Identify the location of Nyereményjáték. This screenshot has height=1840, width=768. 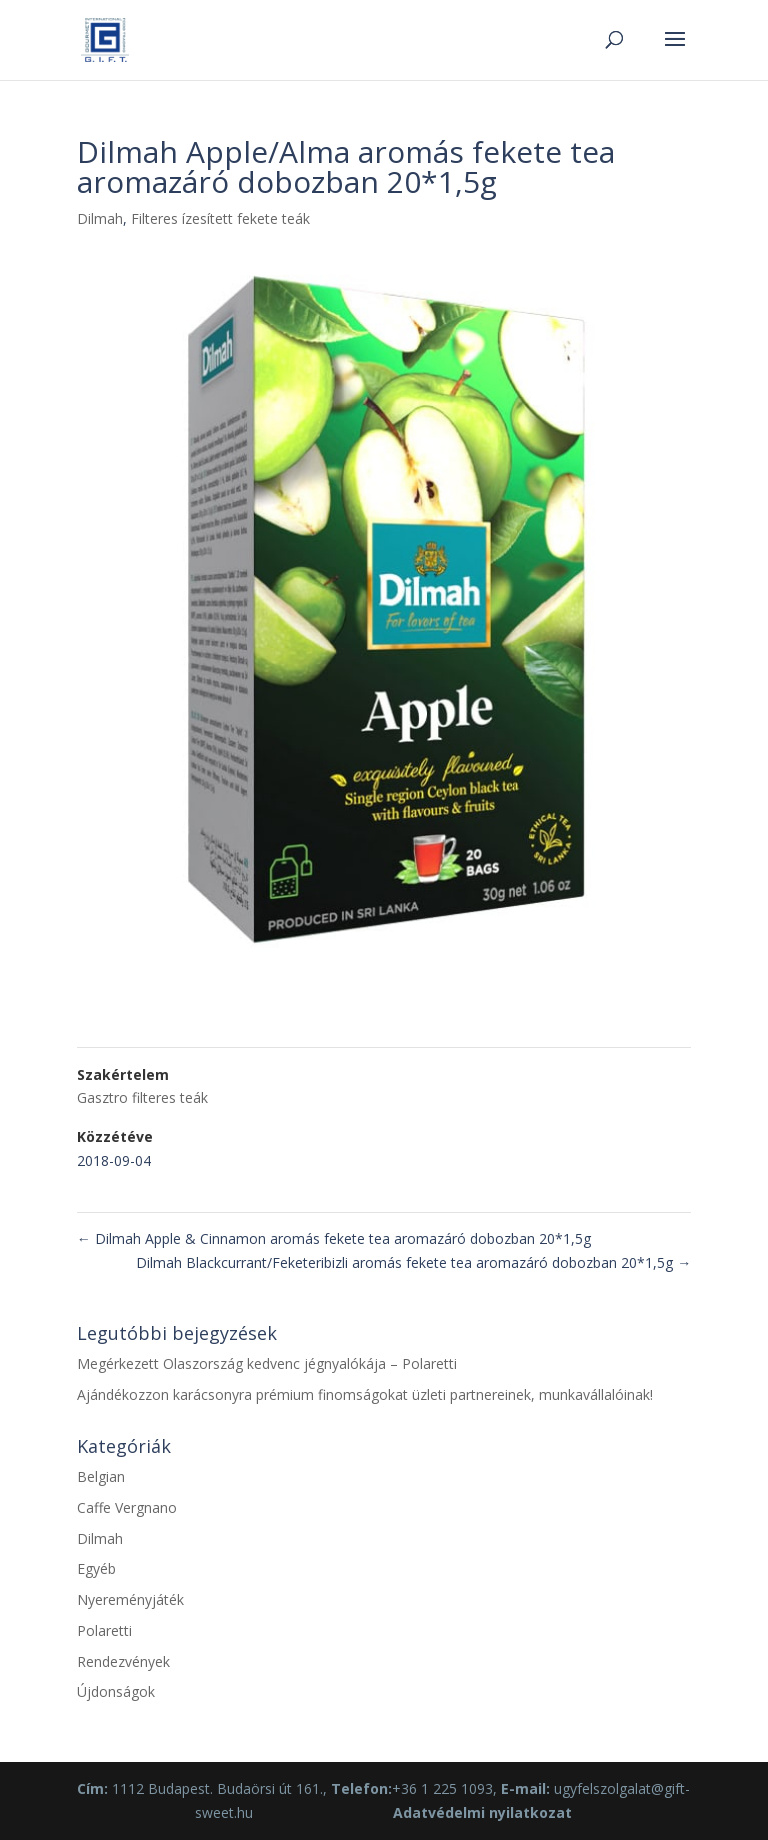
(130, 1599).